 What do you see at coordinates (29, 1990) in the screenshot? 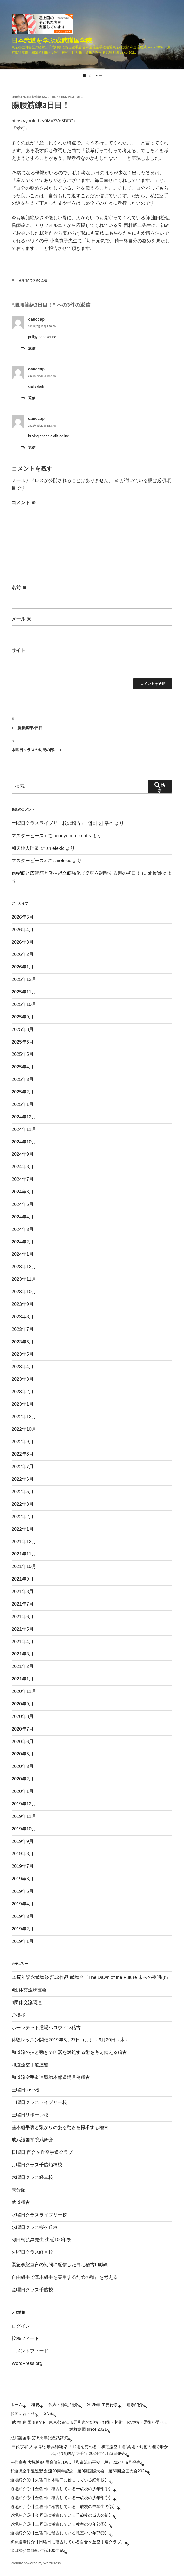
I see `4団体交流競技会` at bounding box center [29, 1990].